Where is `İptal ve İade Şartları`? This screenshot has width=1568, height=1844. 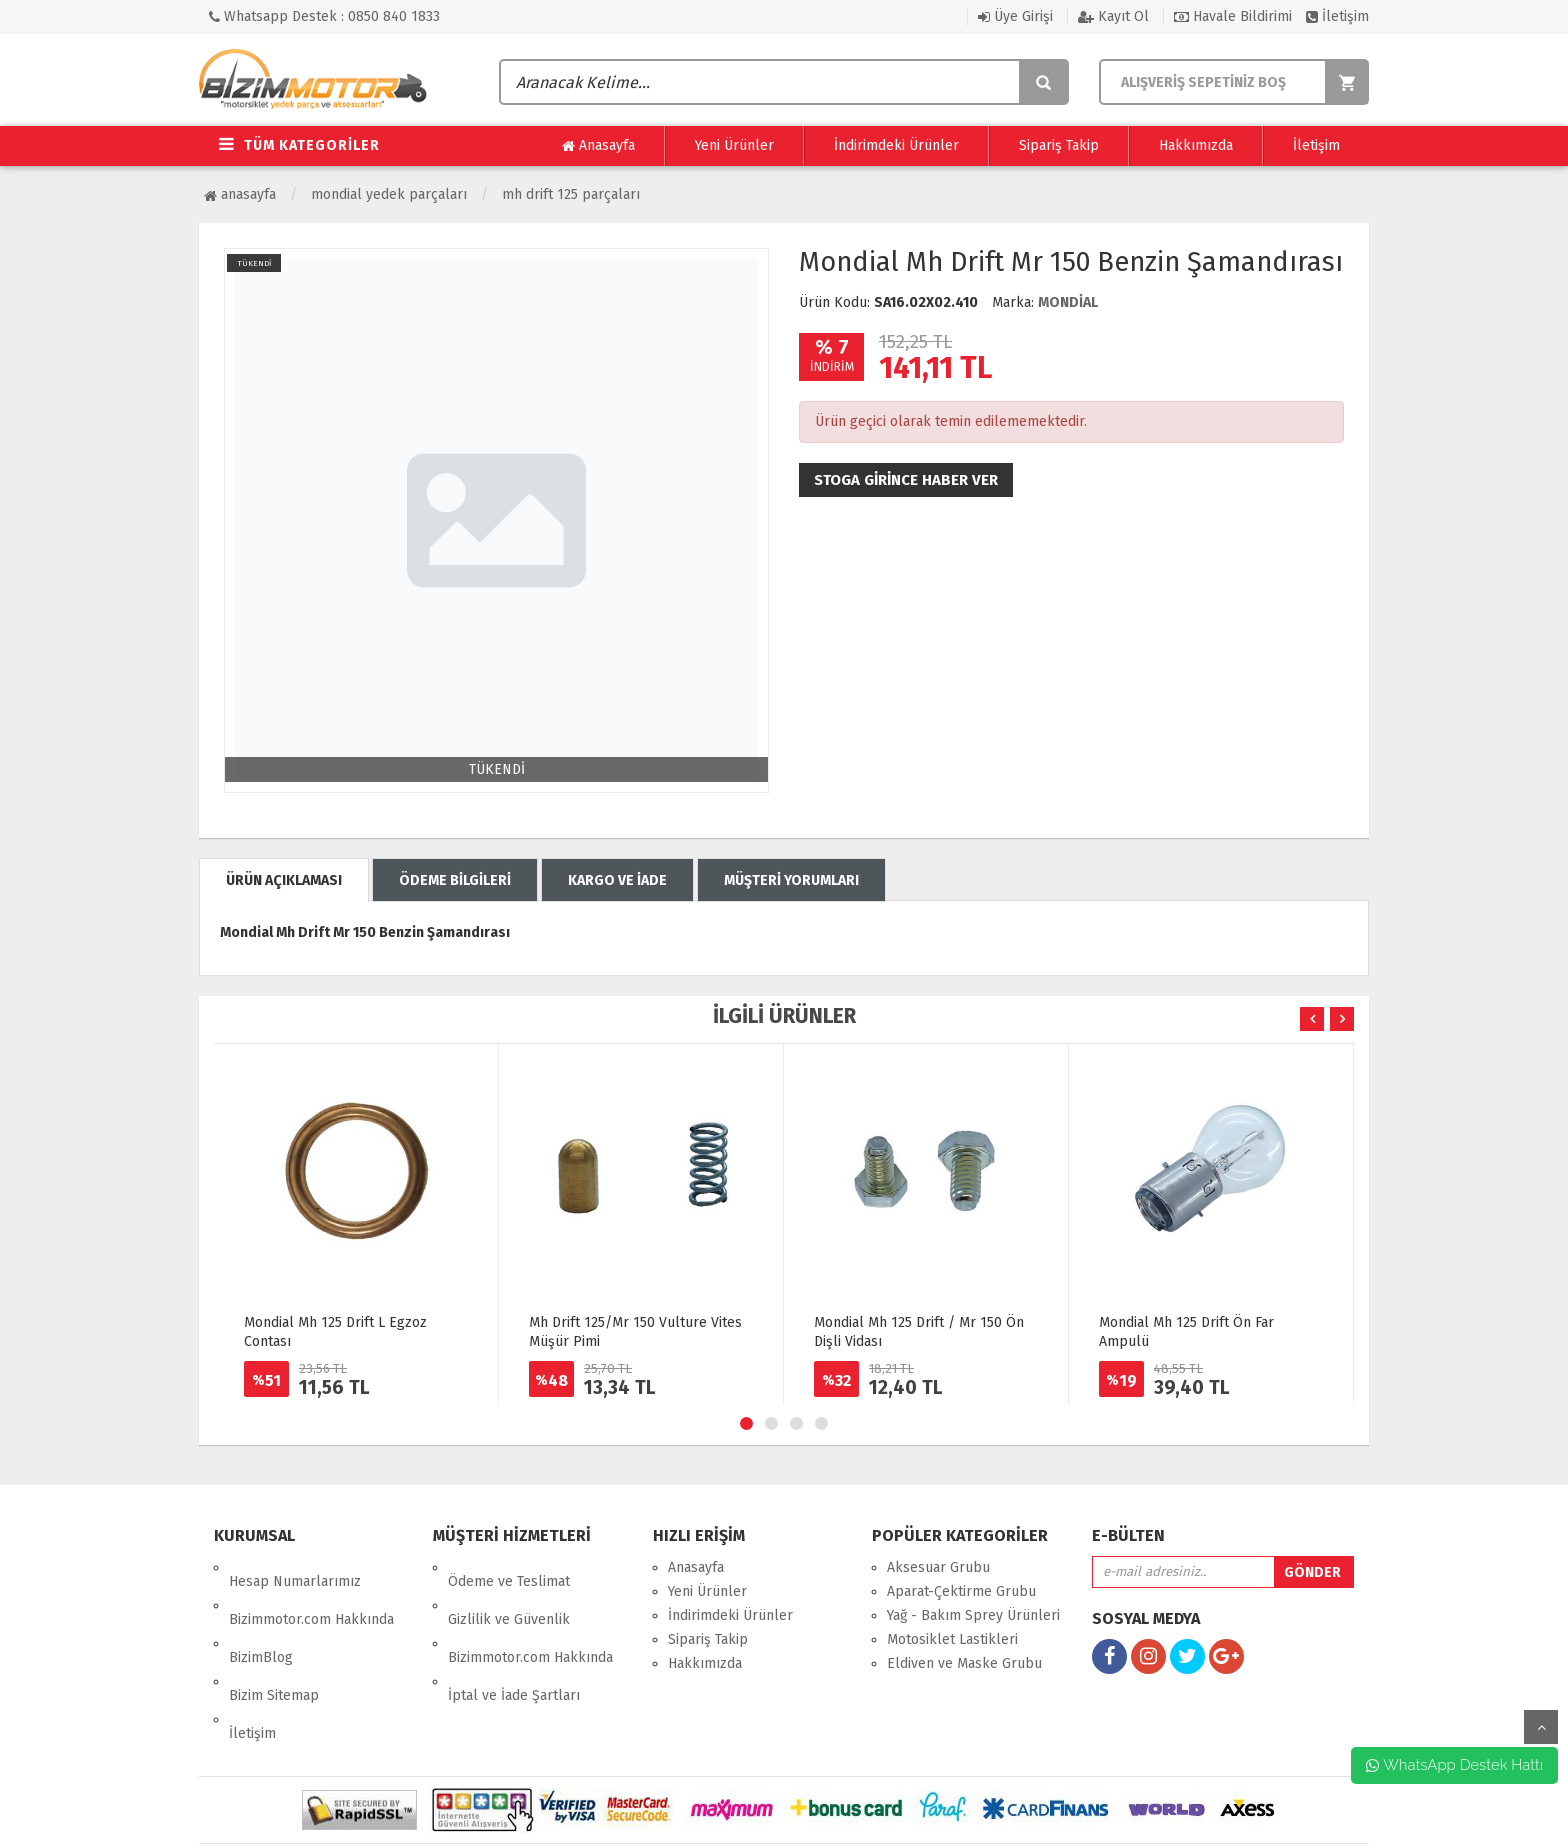
İptal ve İade Şartları is located at coordinates (514, 1639).